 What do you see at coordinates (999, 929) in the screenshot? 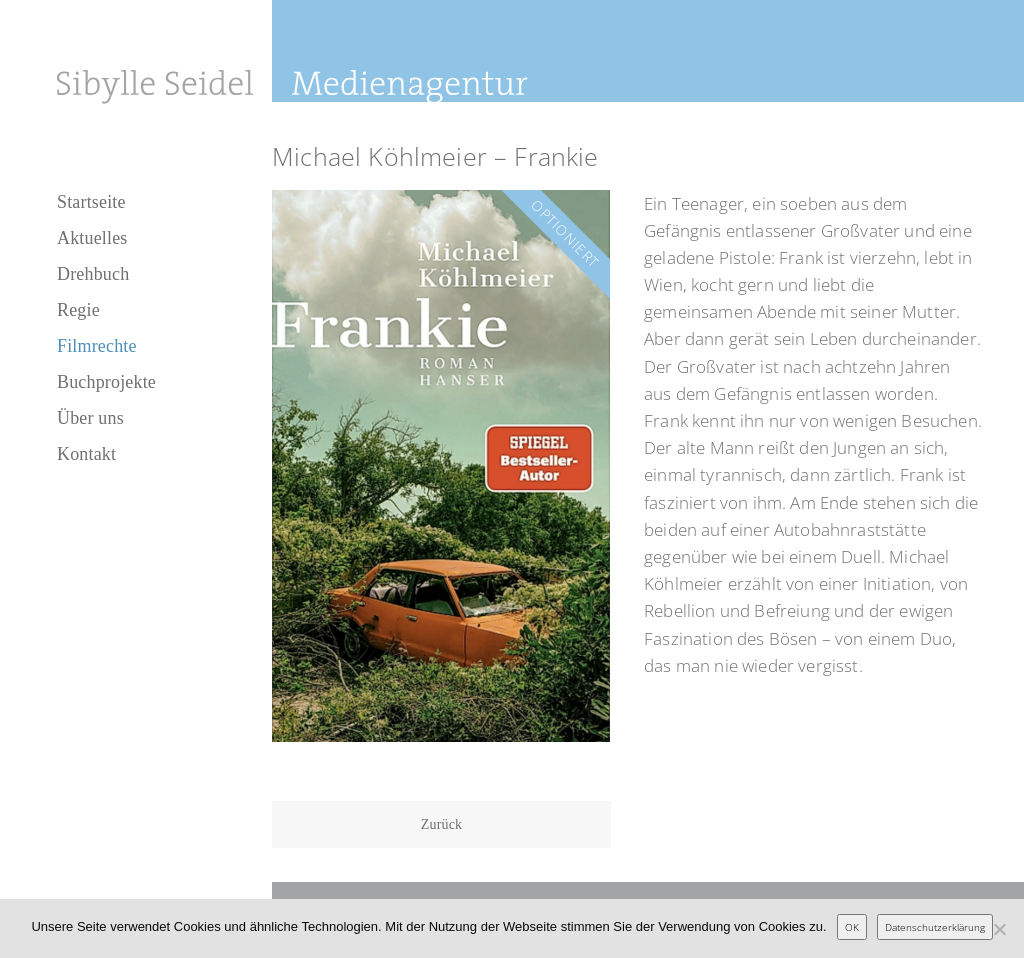
I see `[Nein]` at bounding box center [999, 929].